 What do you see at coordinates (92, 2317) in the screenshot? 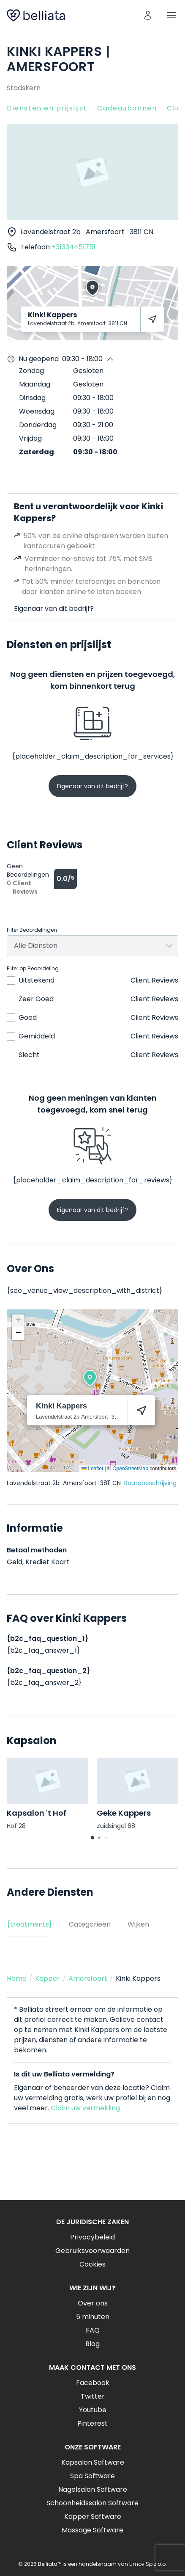
I see `5 minuten` at bounding box center [92, 2317].